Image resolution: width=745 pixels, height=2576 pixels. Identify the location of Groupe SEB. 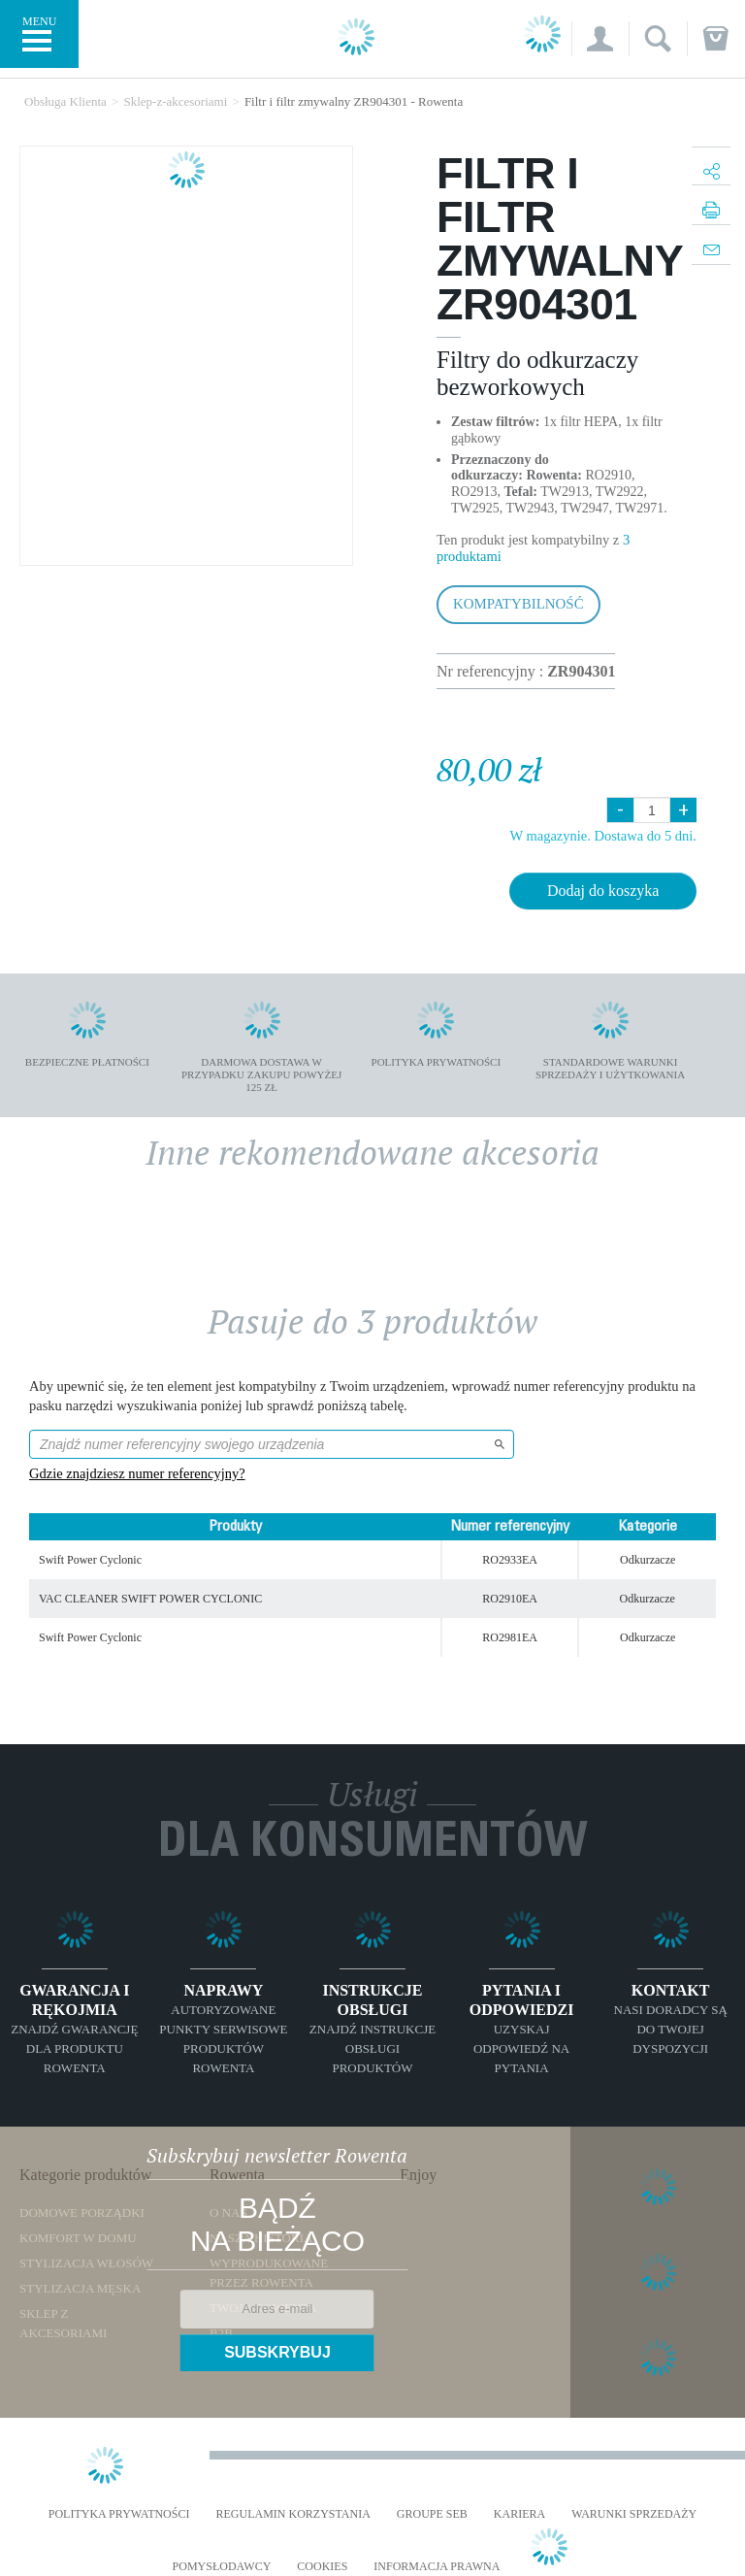
(432, 2514).